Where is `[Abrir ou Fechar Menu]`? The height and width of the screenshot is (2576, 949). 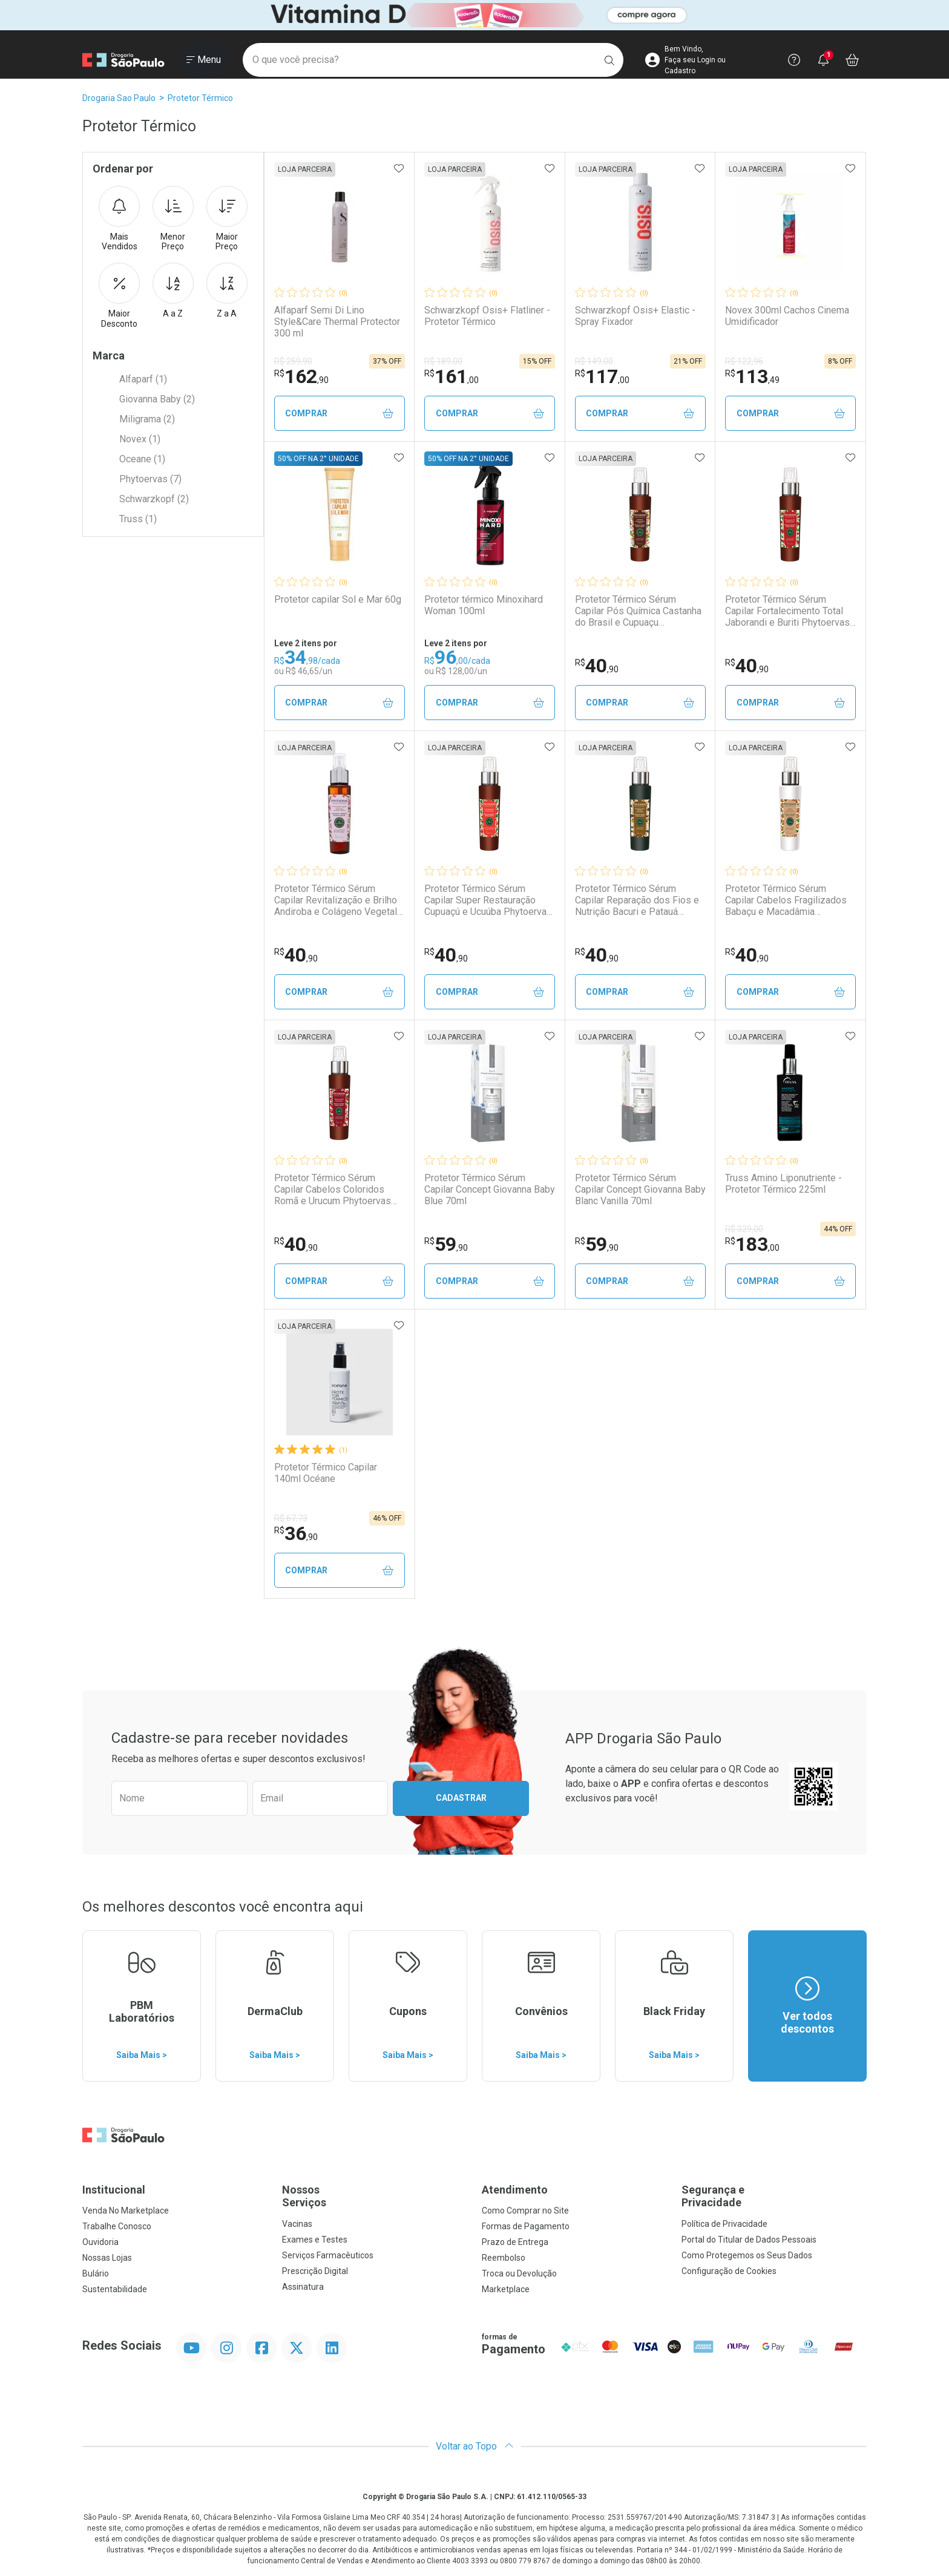 [Abrir ou Fechar Menu] is located at coordinates (203, 60).